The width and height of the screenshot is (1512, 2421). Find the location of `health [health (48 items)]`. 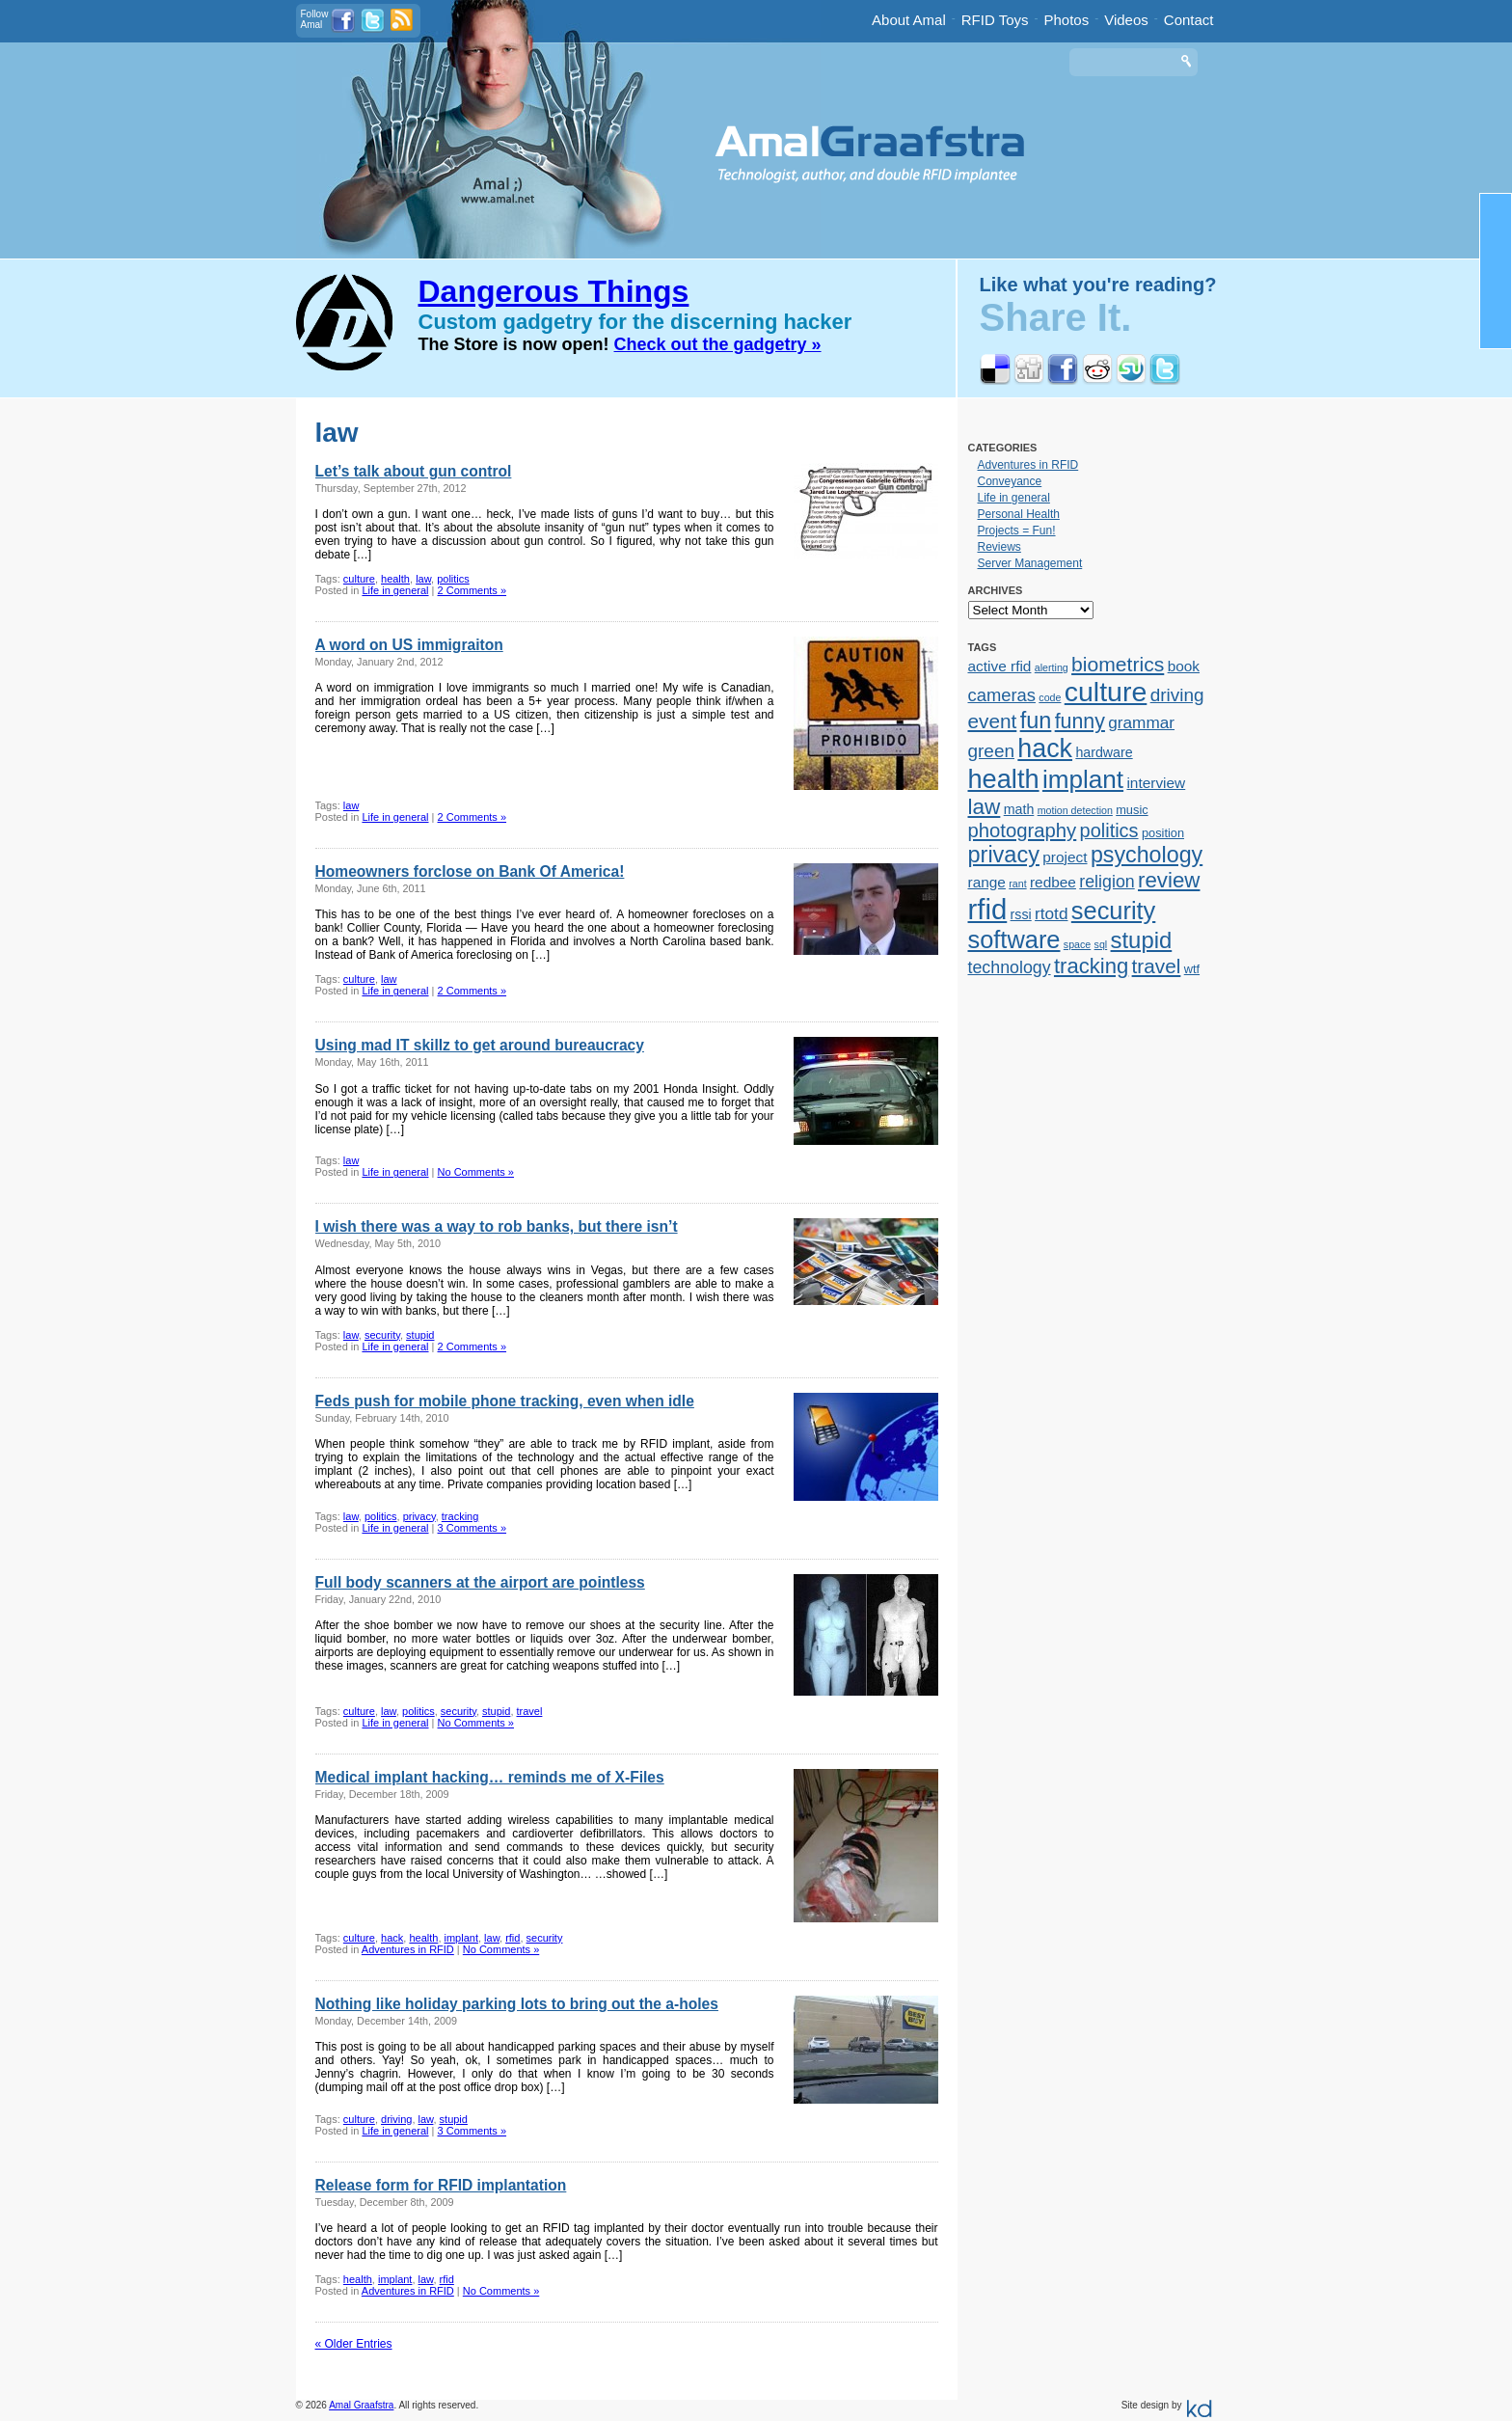

health [health (48 items)] is located at coordinates (1004, 779).